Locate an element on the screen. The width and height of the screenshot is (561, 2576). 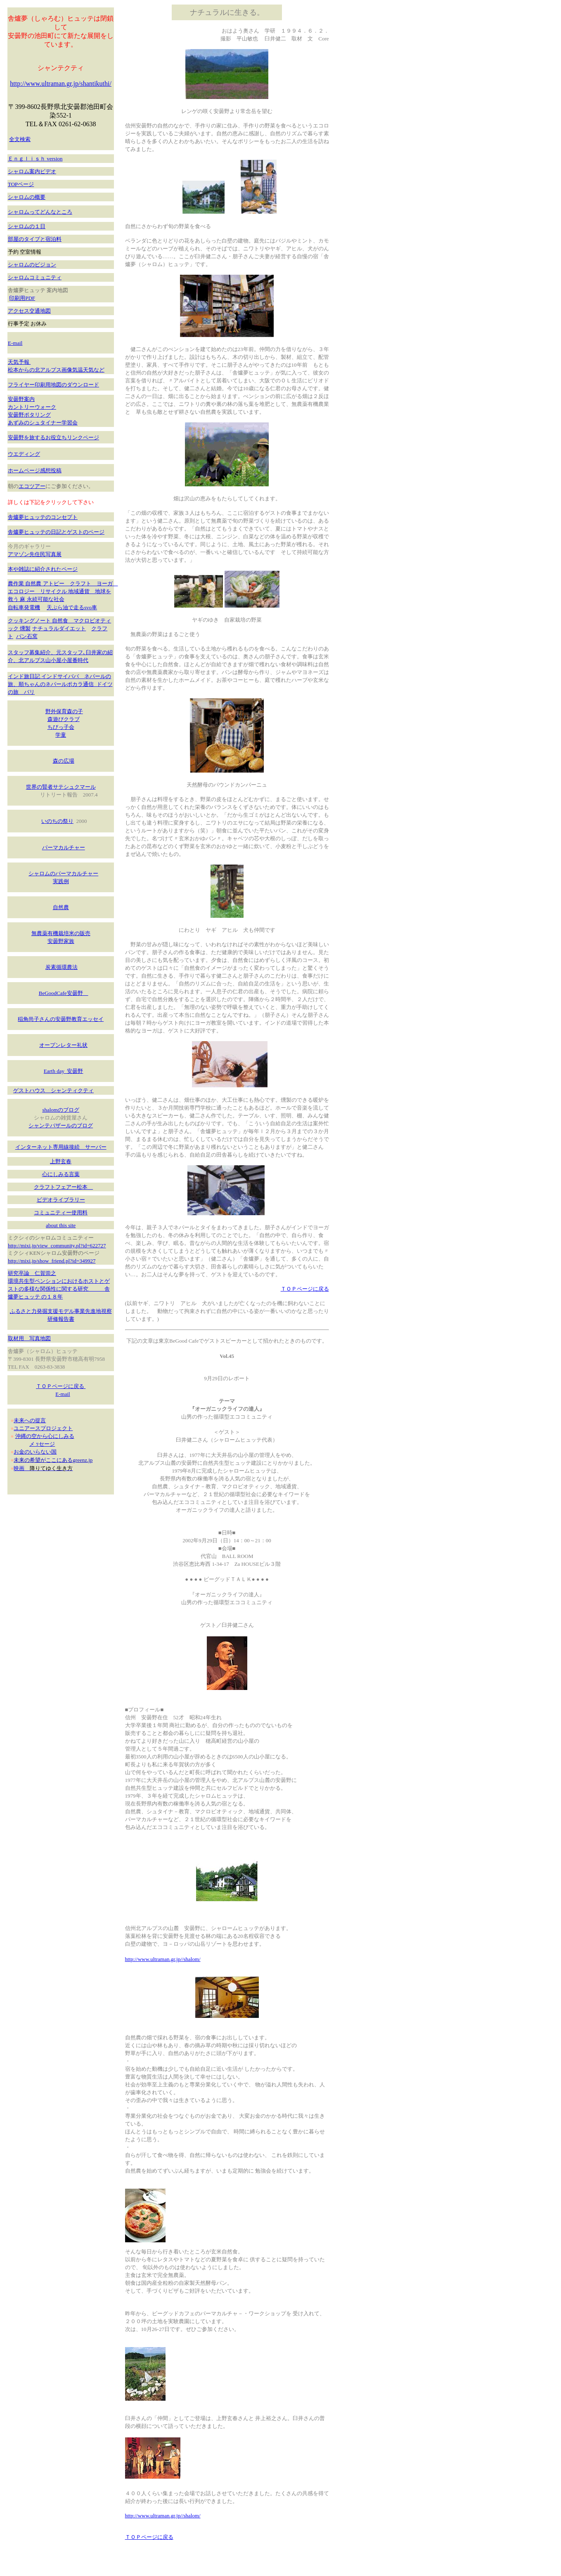
全文検索 is located at coordinates (20, 139).